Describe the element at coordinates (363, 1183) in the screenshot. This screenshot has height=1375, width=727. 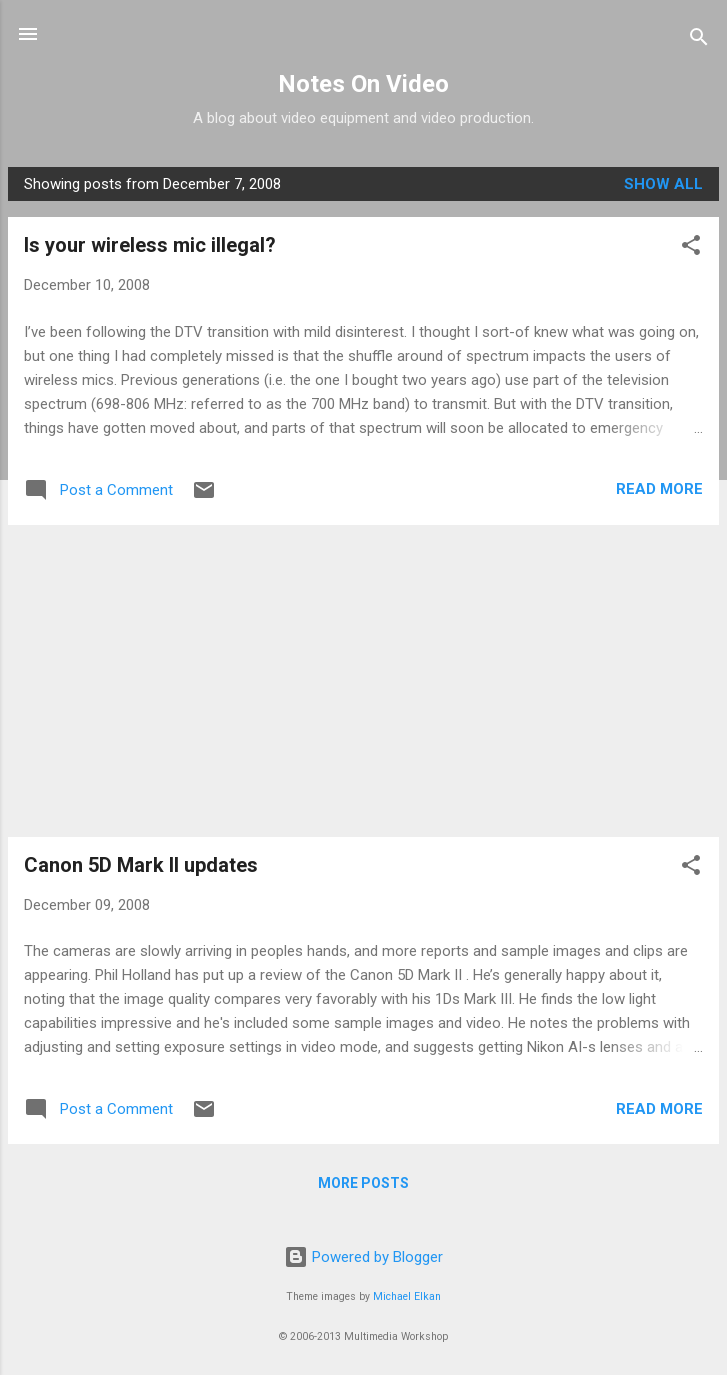
I see `More posts` at that location.